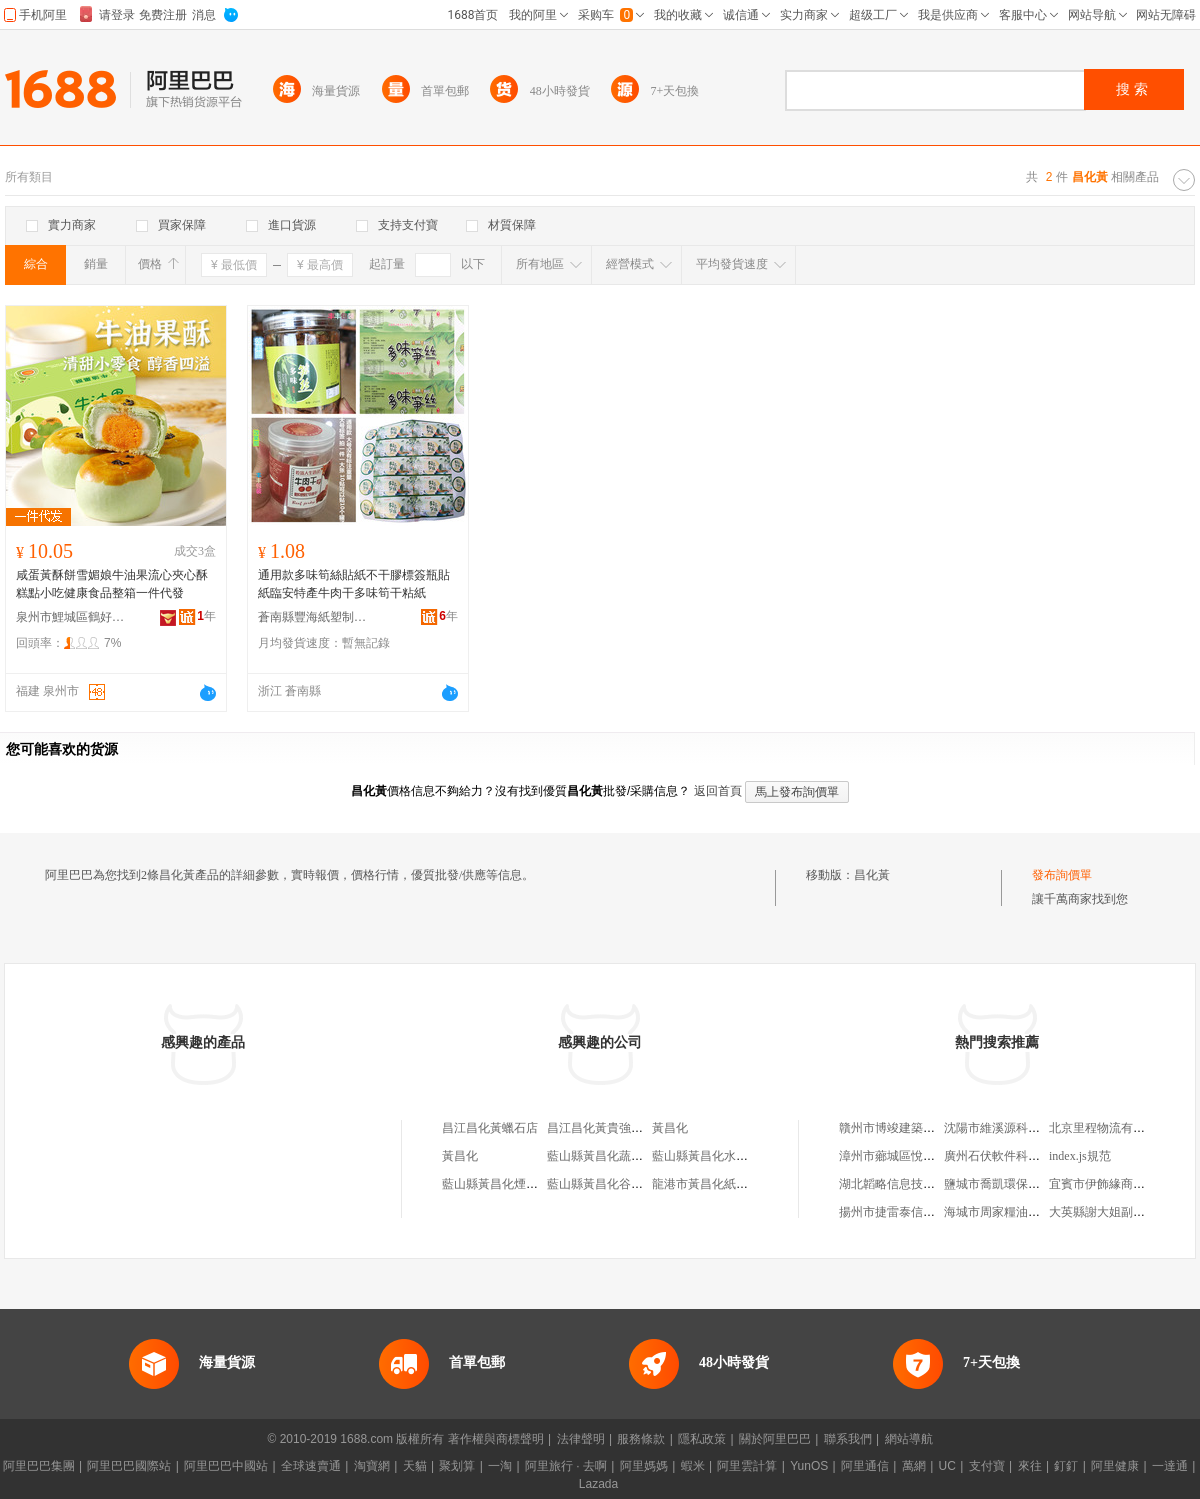 The height and width of the screenshot is (1499, 1200). Describe the element at coordinates (1103, 1212) in the screenshot. I see `大英縣謝大姐副食店` at that location.